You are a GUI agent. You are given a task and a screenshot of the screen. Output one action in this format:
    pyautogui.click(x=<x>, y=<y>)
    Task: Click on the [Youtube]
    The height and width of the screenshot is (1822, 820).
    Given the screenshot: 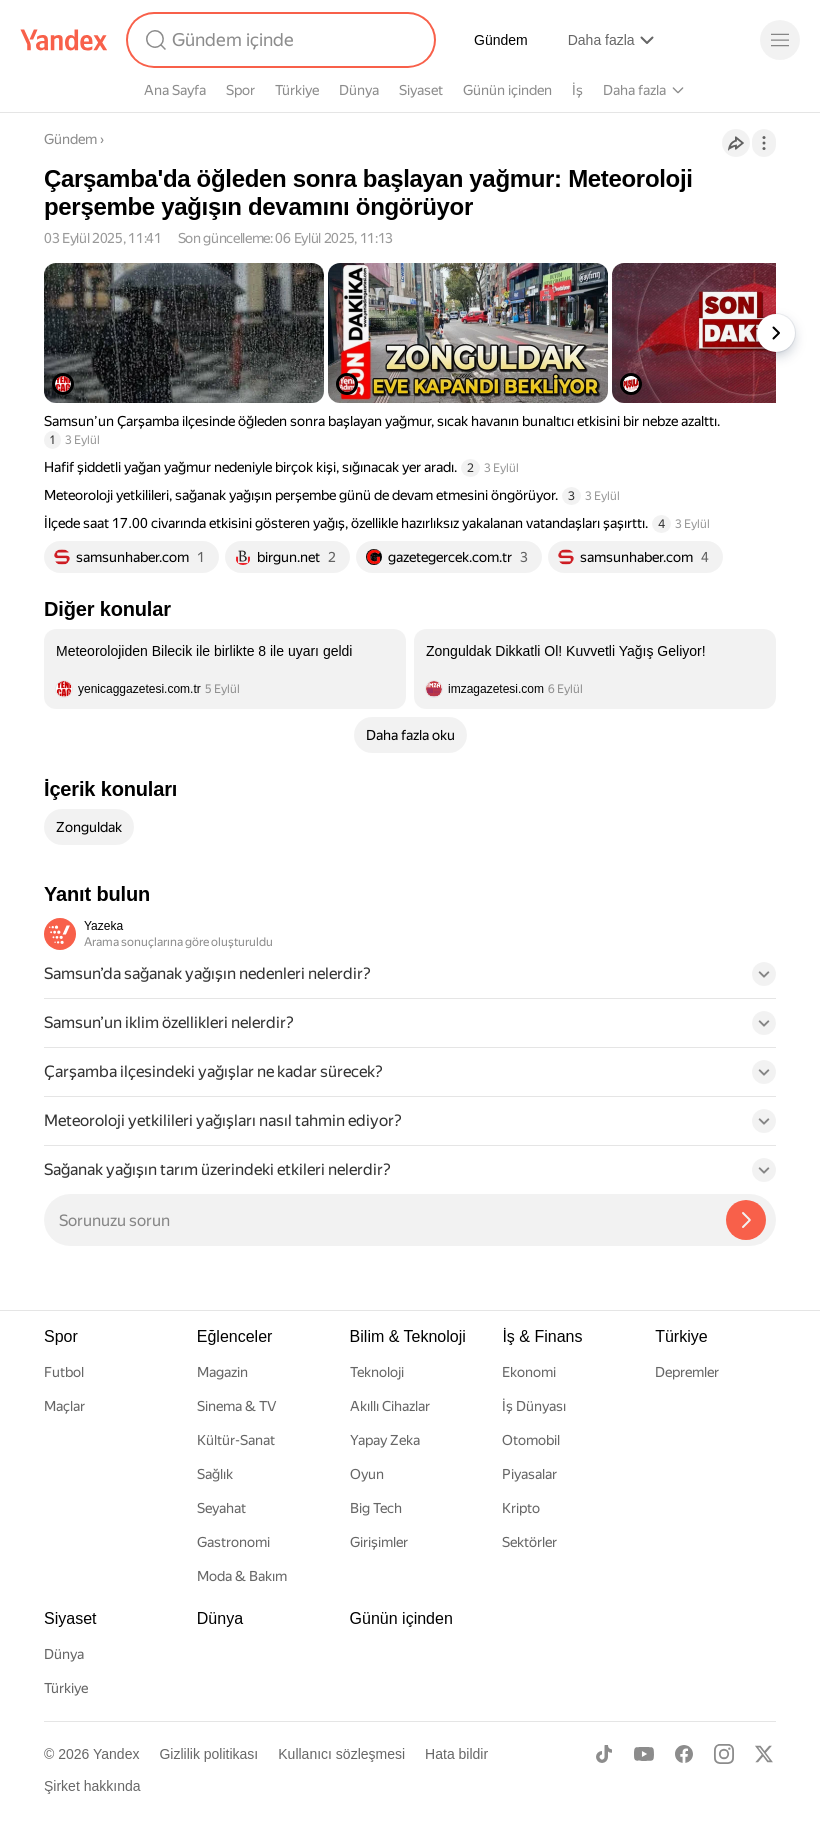 What is the action you would take?
    pyautogui.click(x=644, y=1754)
    